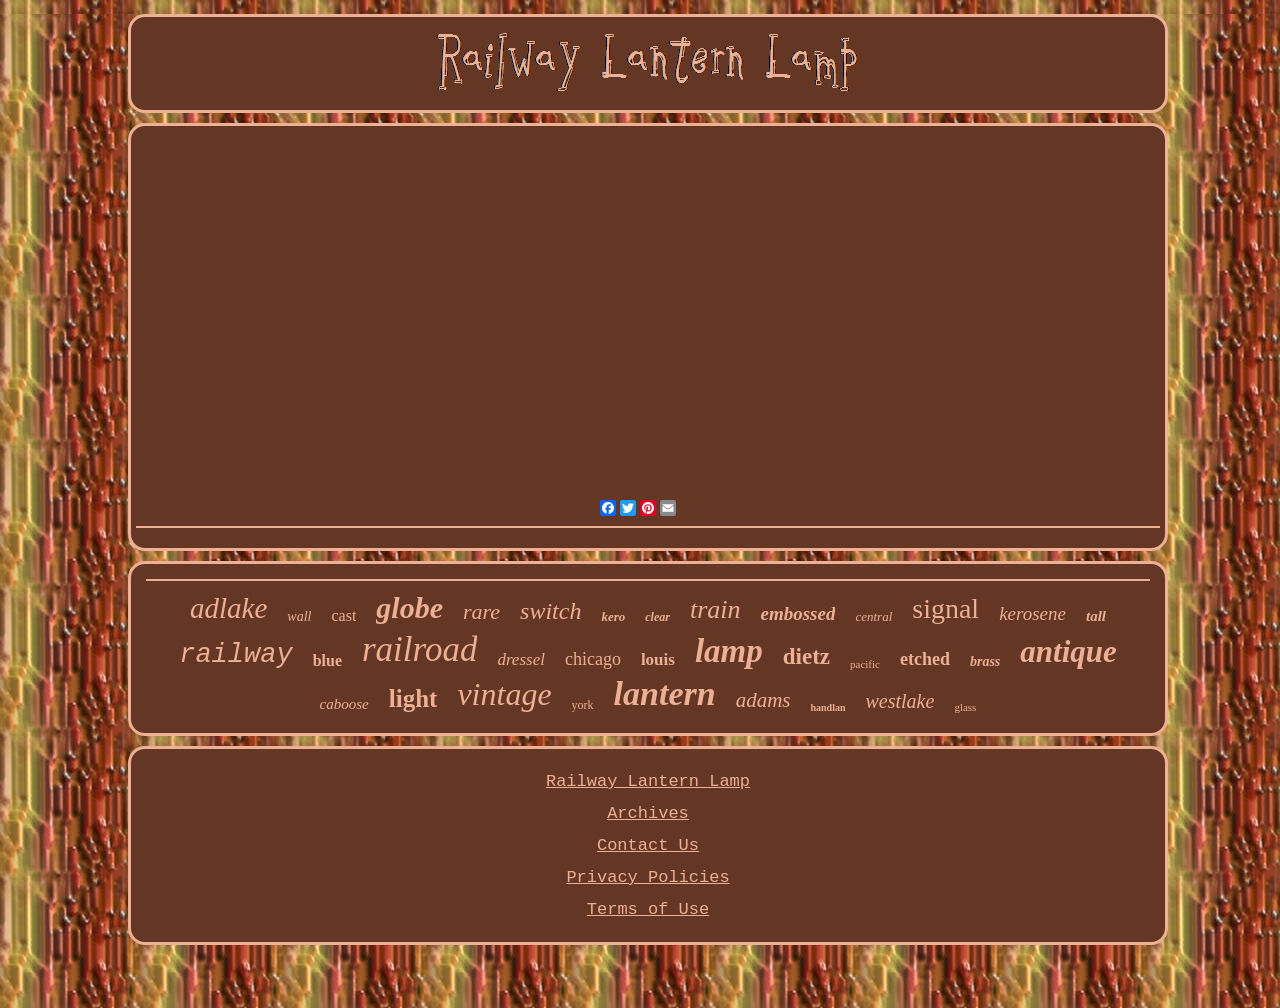 The width and height of the screenshot is (1280, 1008). I want to click on Privacy Policies, so click(647, 877).